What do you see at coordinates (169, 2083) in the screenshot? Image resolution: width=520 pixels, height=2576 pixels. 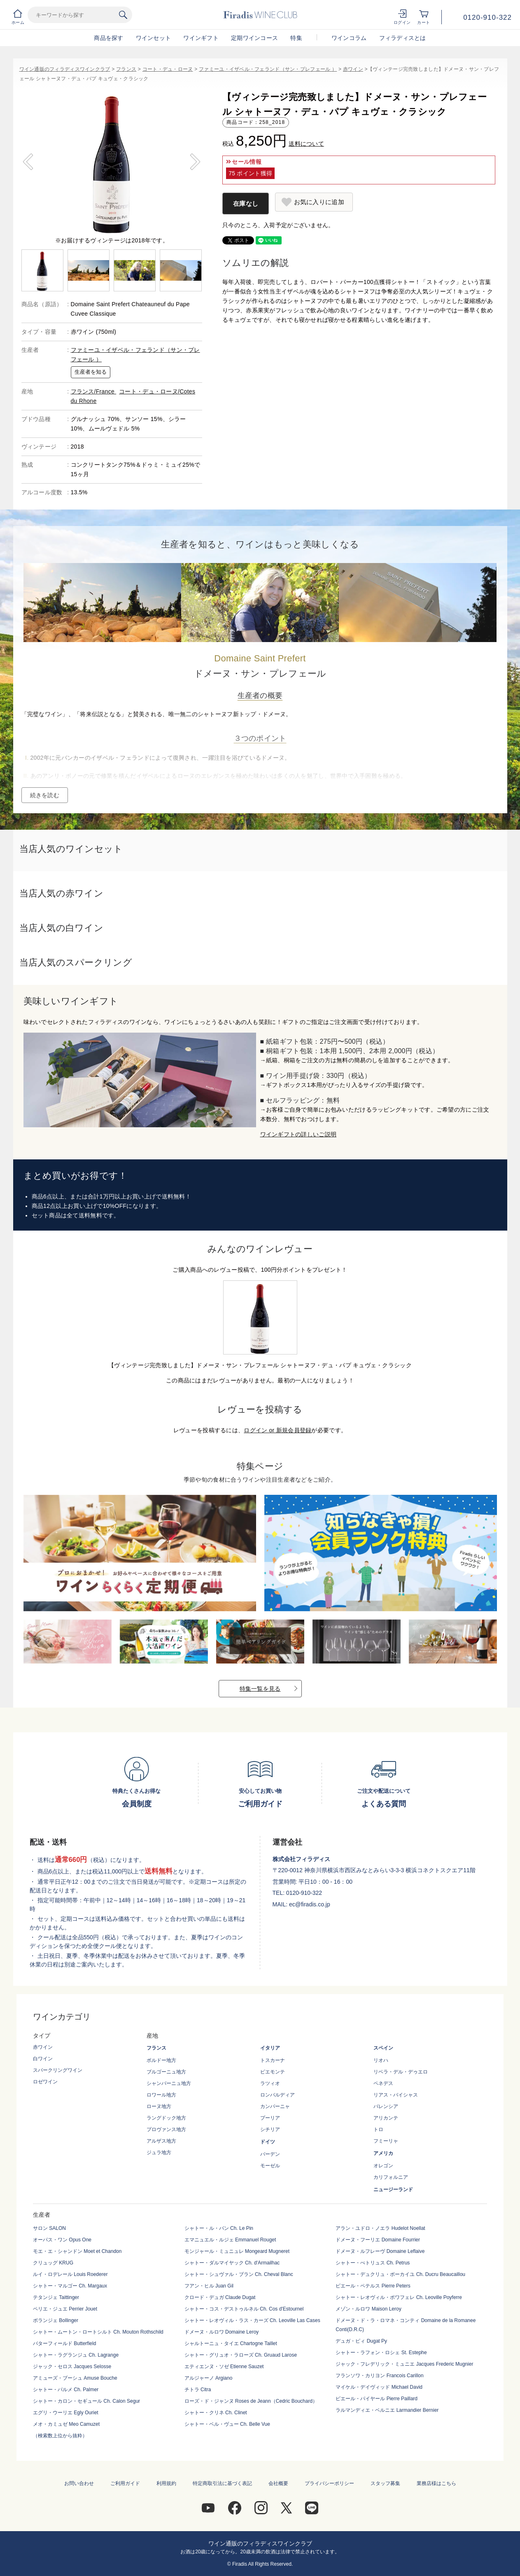 I see `シャンパーニュ地方` at bounding box center [169, 2083].